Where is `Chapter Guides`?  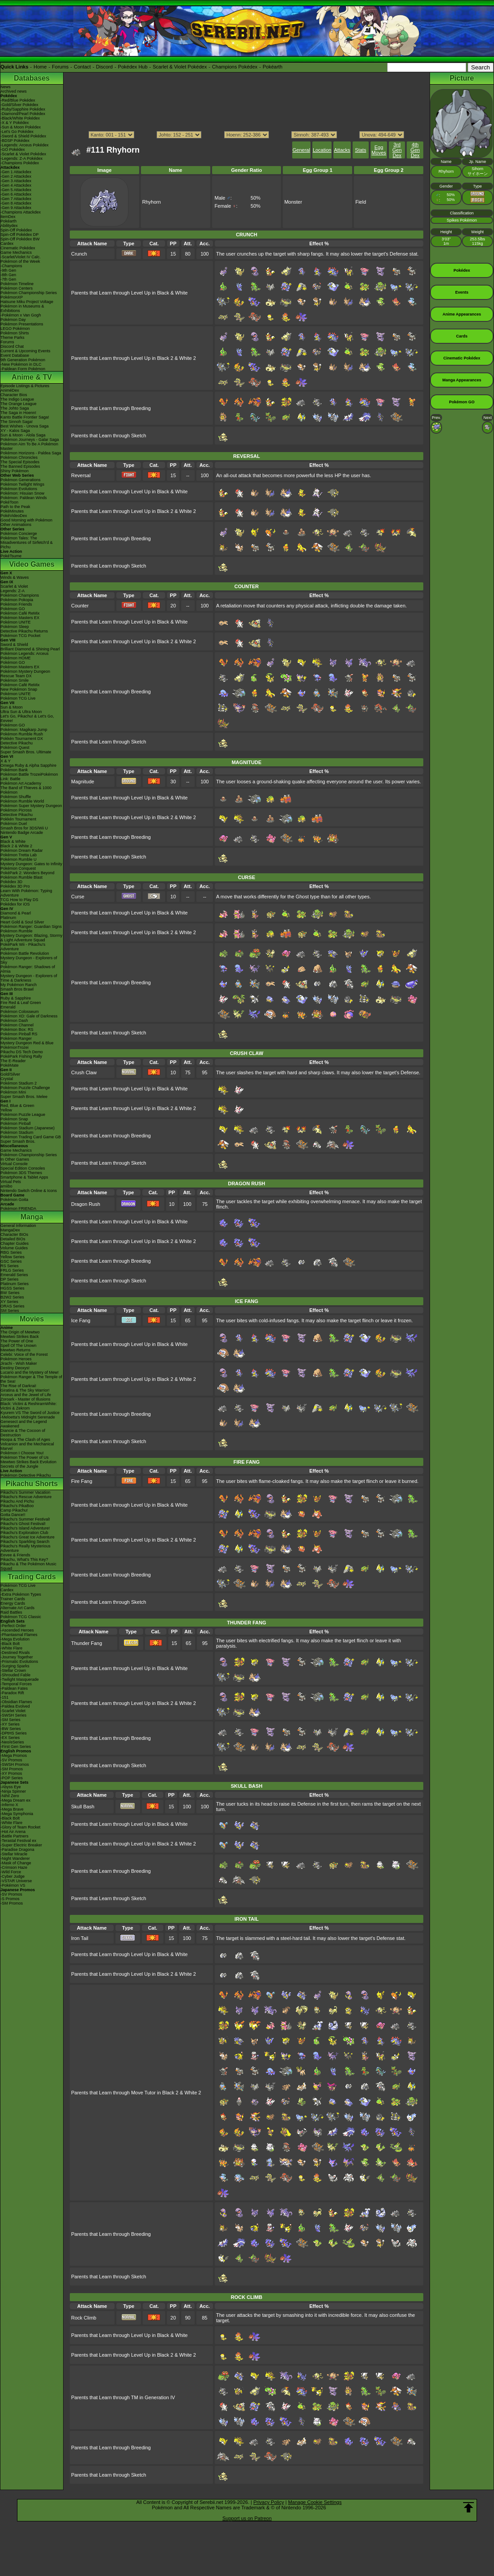
Chapter Guides is located at coordinates (14, 1243).